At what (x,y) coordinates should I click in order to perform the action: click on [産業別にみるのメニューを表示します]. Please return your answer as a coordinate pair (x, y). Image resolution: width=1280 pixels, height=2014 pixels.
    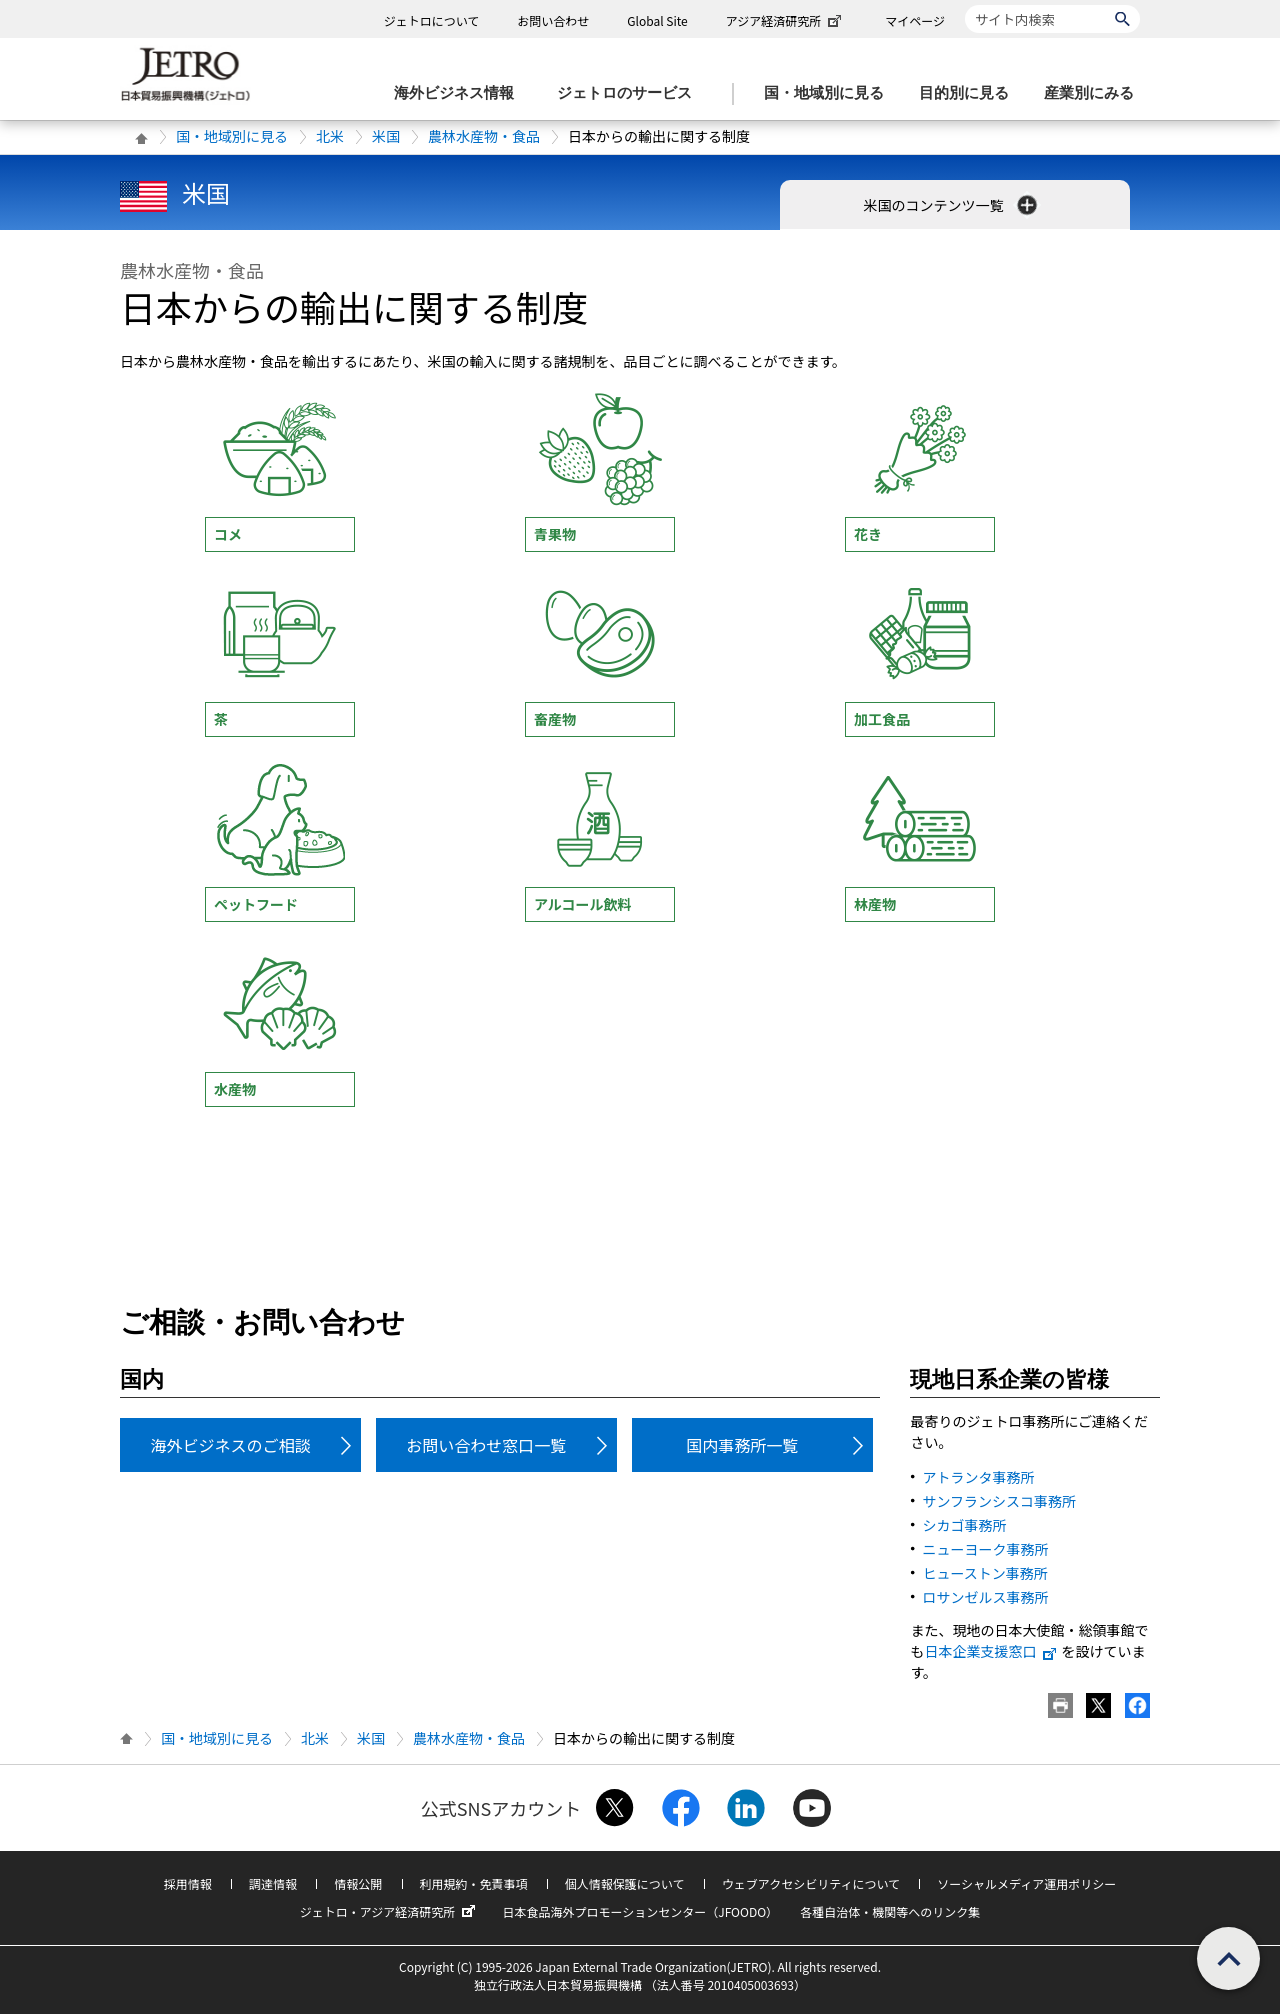
    Looking at the image, I should click on (1095, 93).